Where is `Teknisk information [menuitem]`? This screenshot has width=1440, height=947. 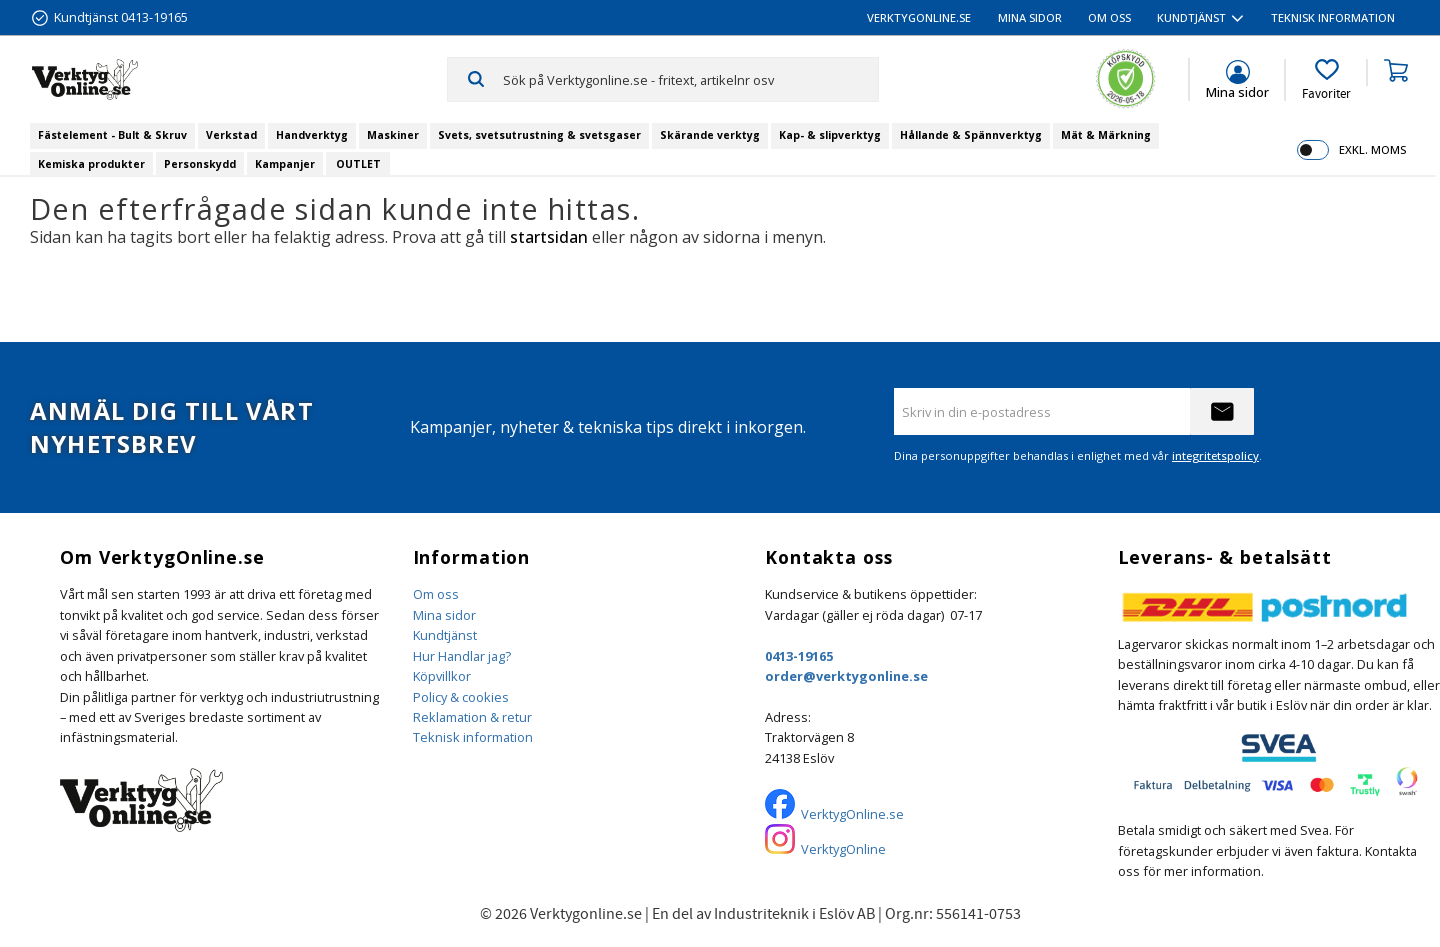 Teknisk information [menuitem] is located at coordinates (1333, 17).